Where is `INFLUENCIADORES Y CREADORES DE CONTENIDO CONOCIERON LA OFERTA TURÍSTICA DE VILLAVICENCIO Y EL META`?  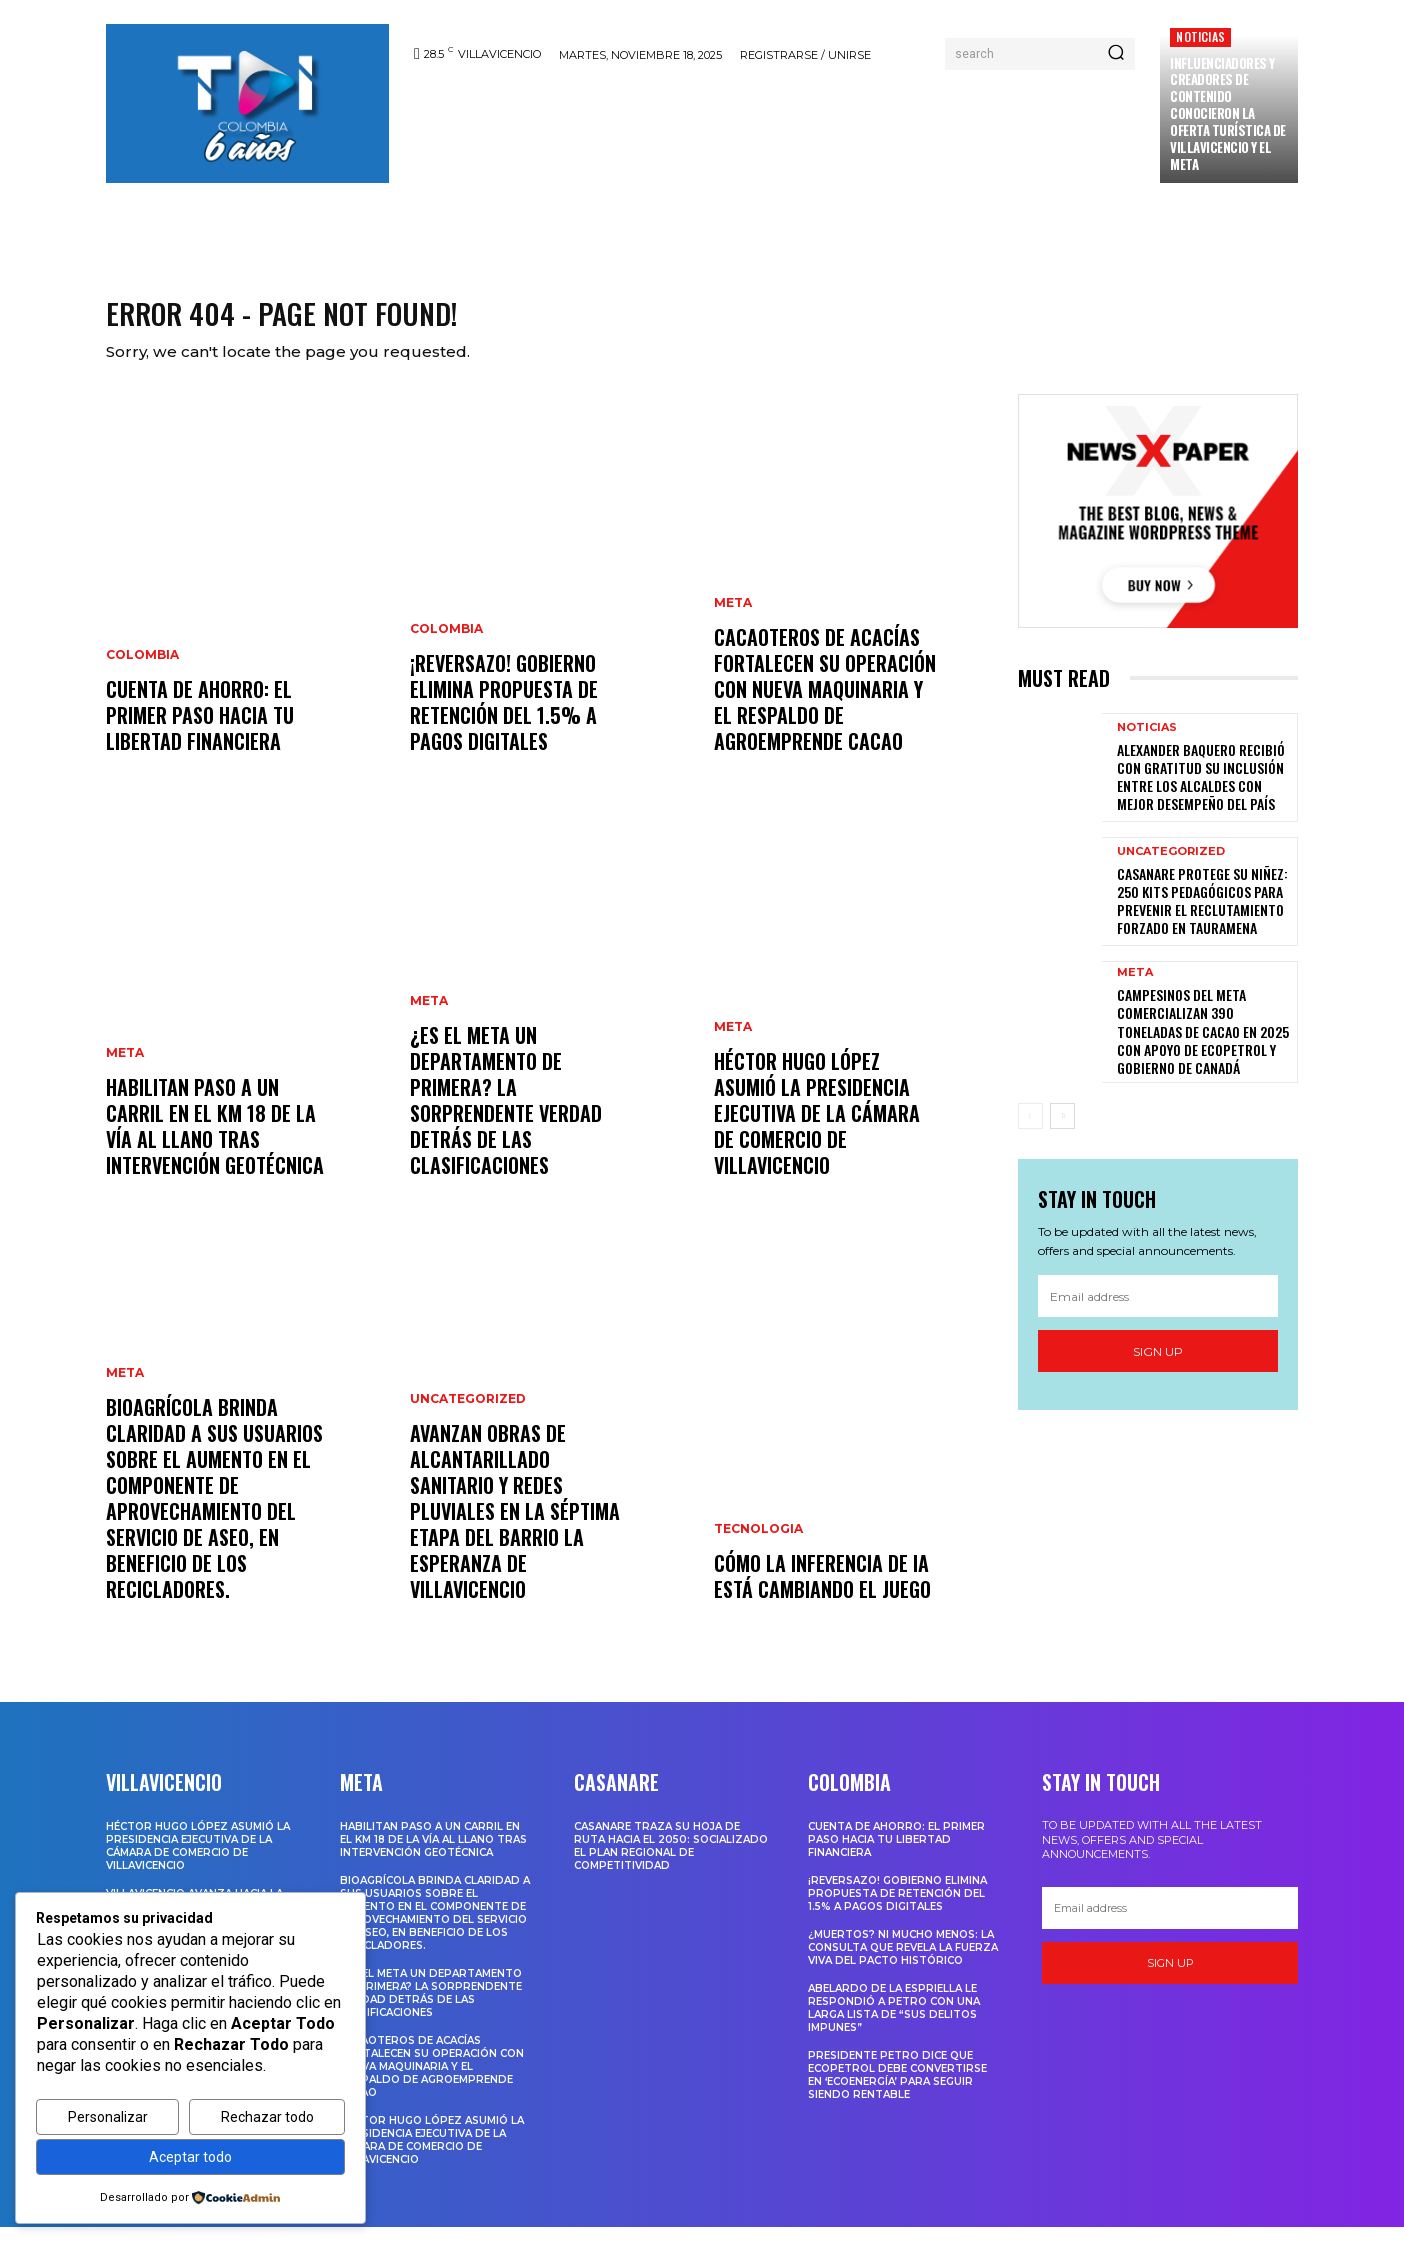
INFLUENCIADORES Y CREADORES DE CONTENIDO CONOCIERON LA OFERTA TURÍSTICA DE VILLAVICENCIO Y EL META is located at coordinates (1228, 113).